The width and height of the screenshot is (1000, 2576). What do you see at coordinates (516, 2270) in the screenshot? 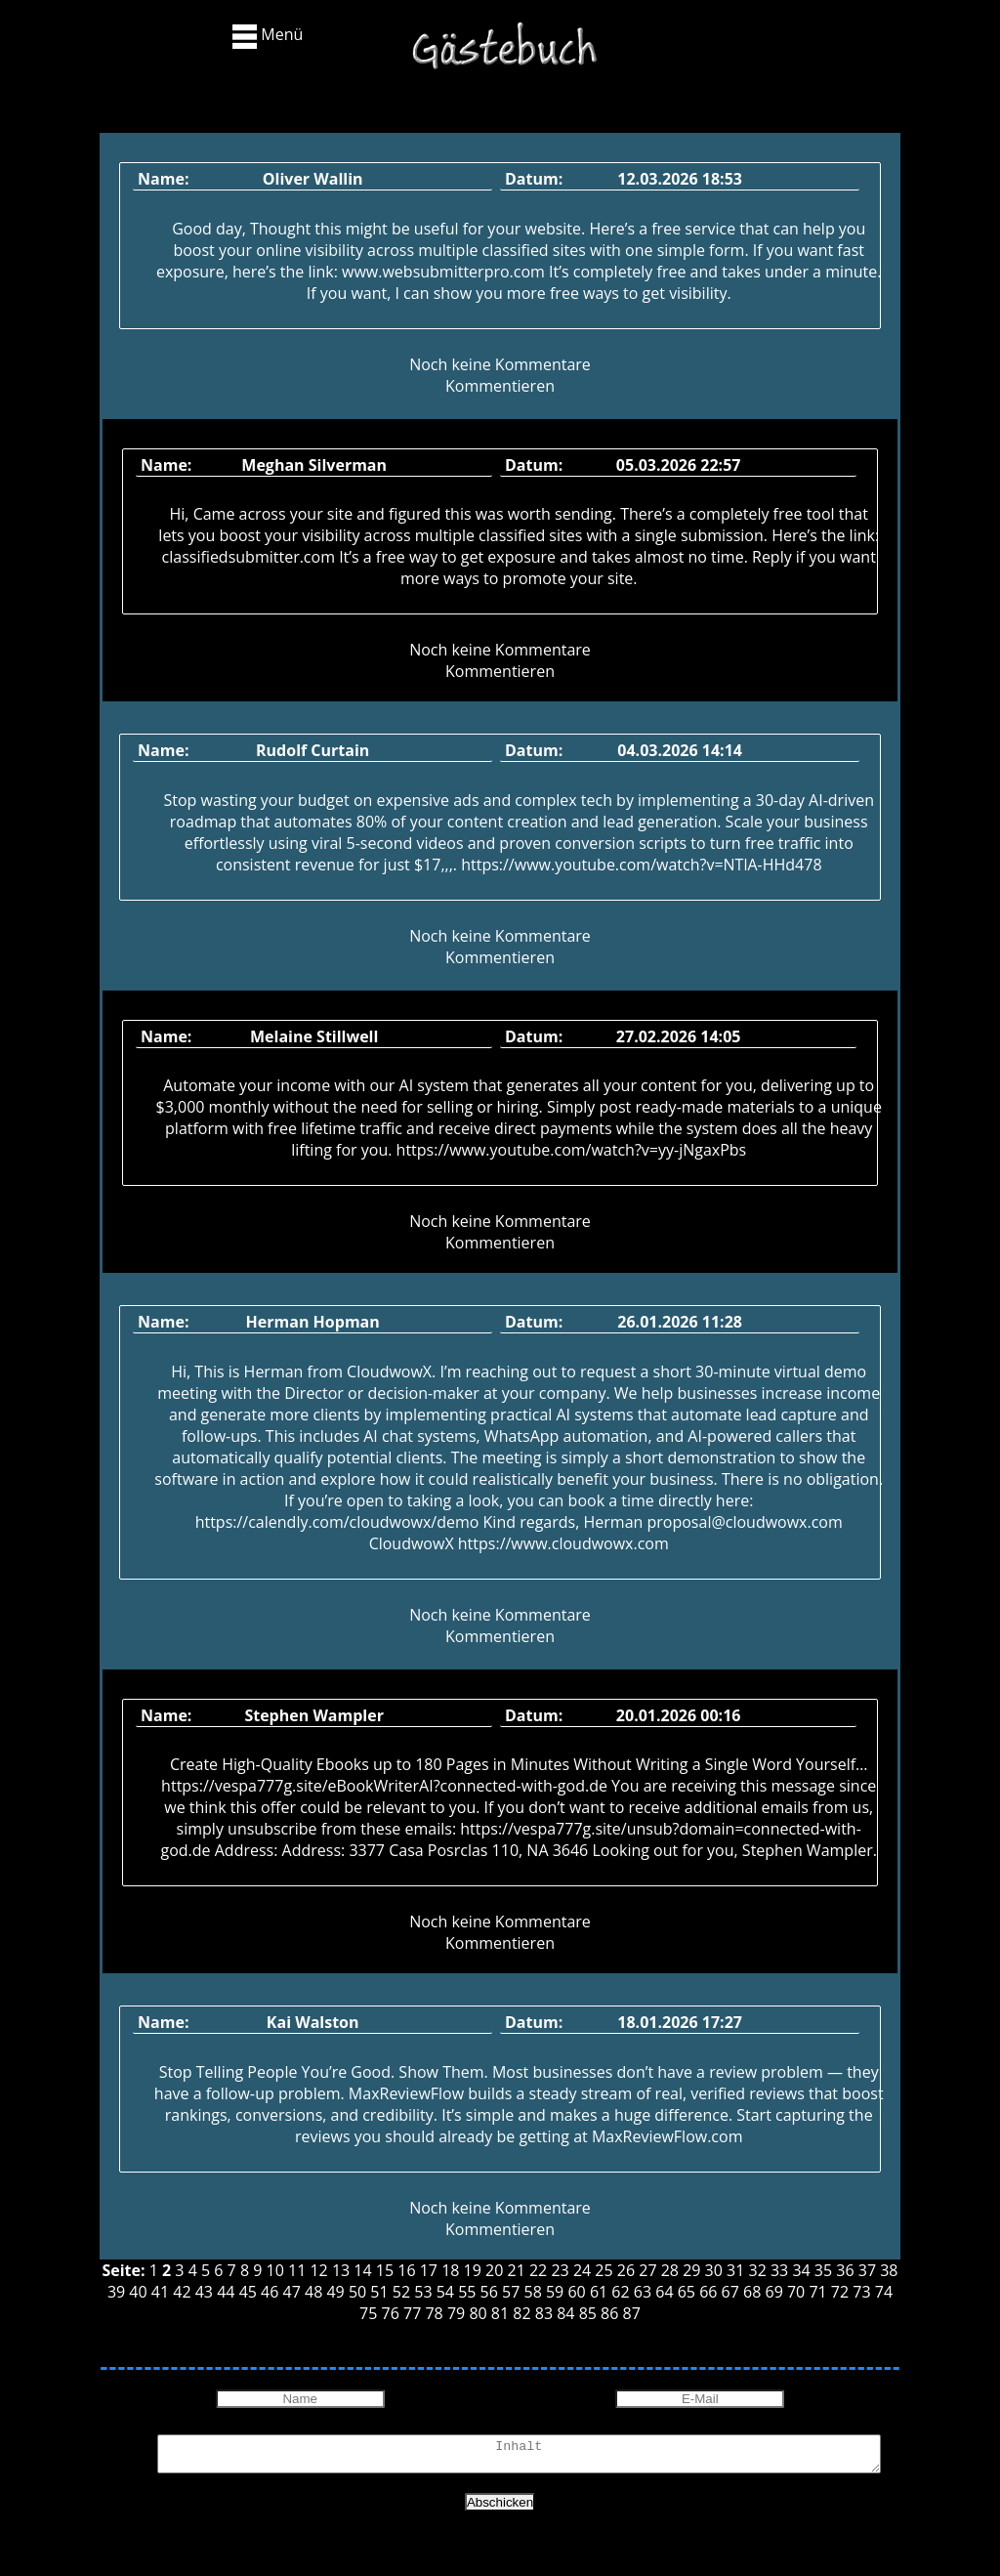
I see `21` at bounding box center [516, 2270].